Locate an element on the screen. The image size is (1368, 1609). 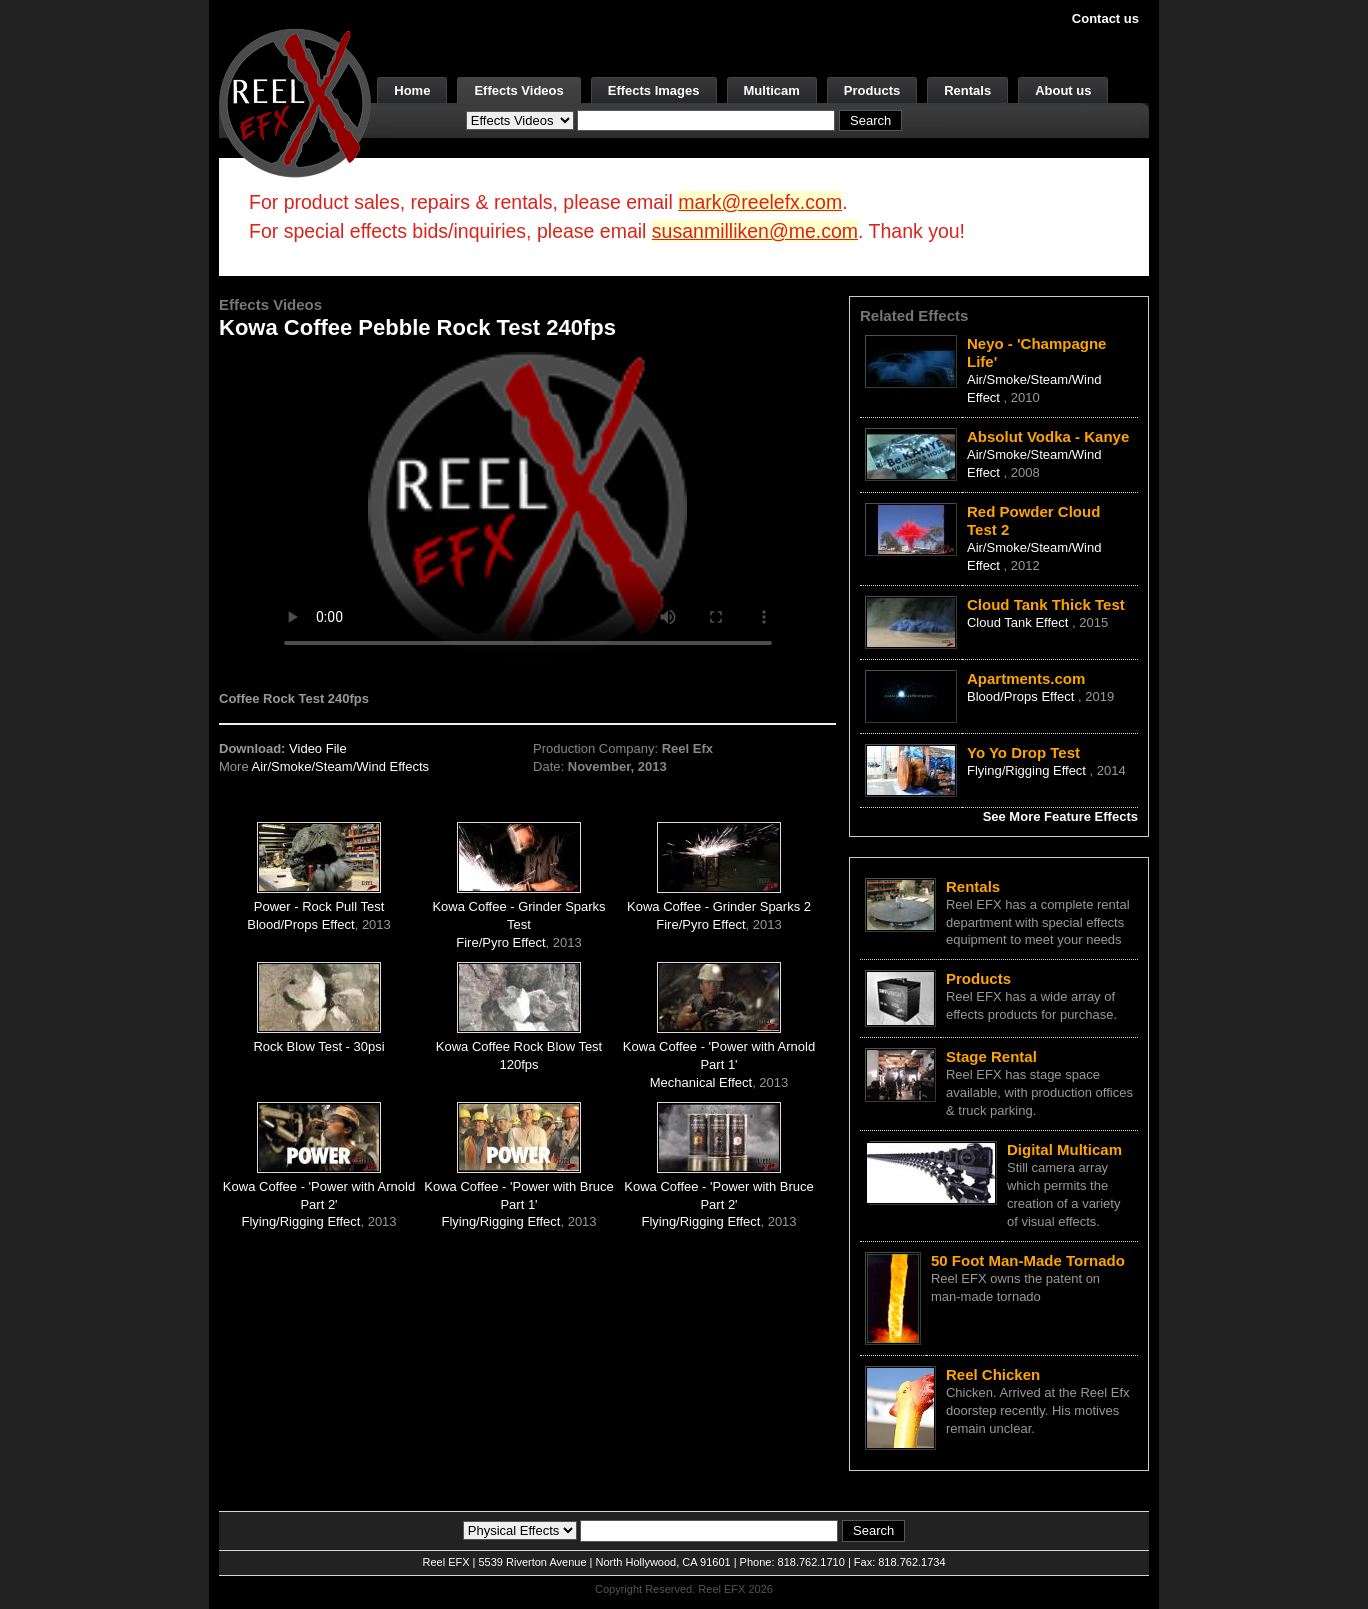
Contact us is located at coordinates (1105, 18).